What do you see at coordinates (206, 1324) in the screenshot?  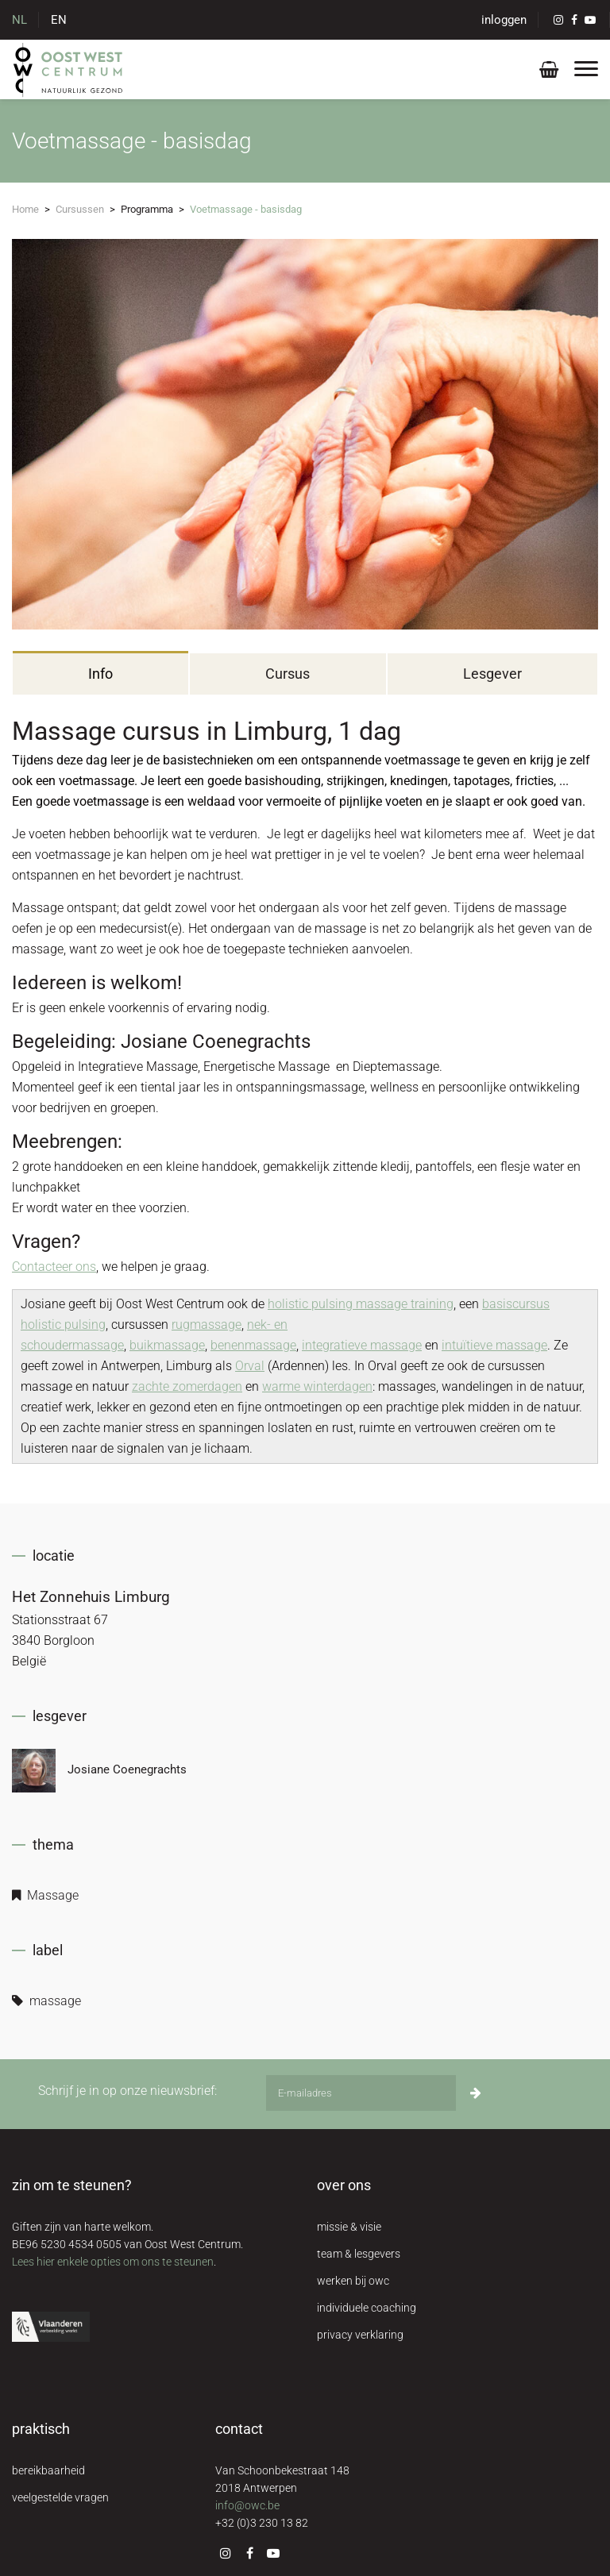 I see `rugmassage` at bounding box center [206, 1324].